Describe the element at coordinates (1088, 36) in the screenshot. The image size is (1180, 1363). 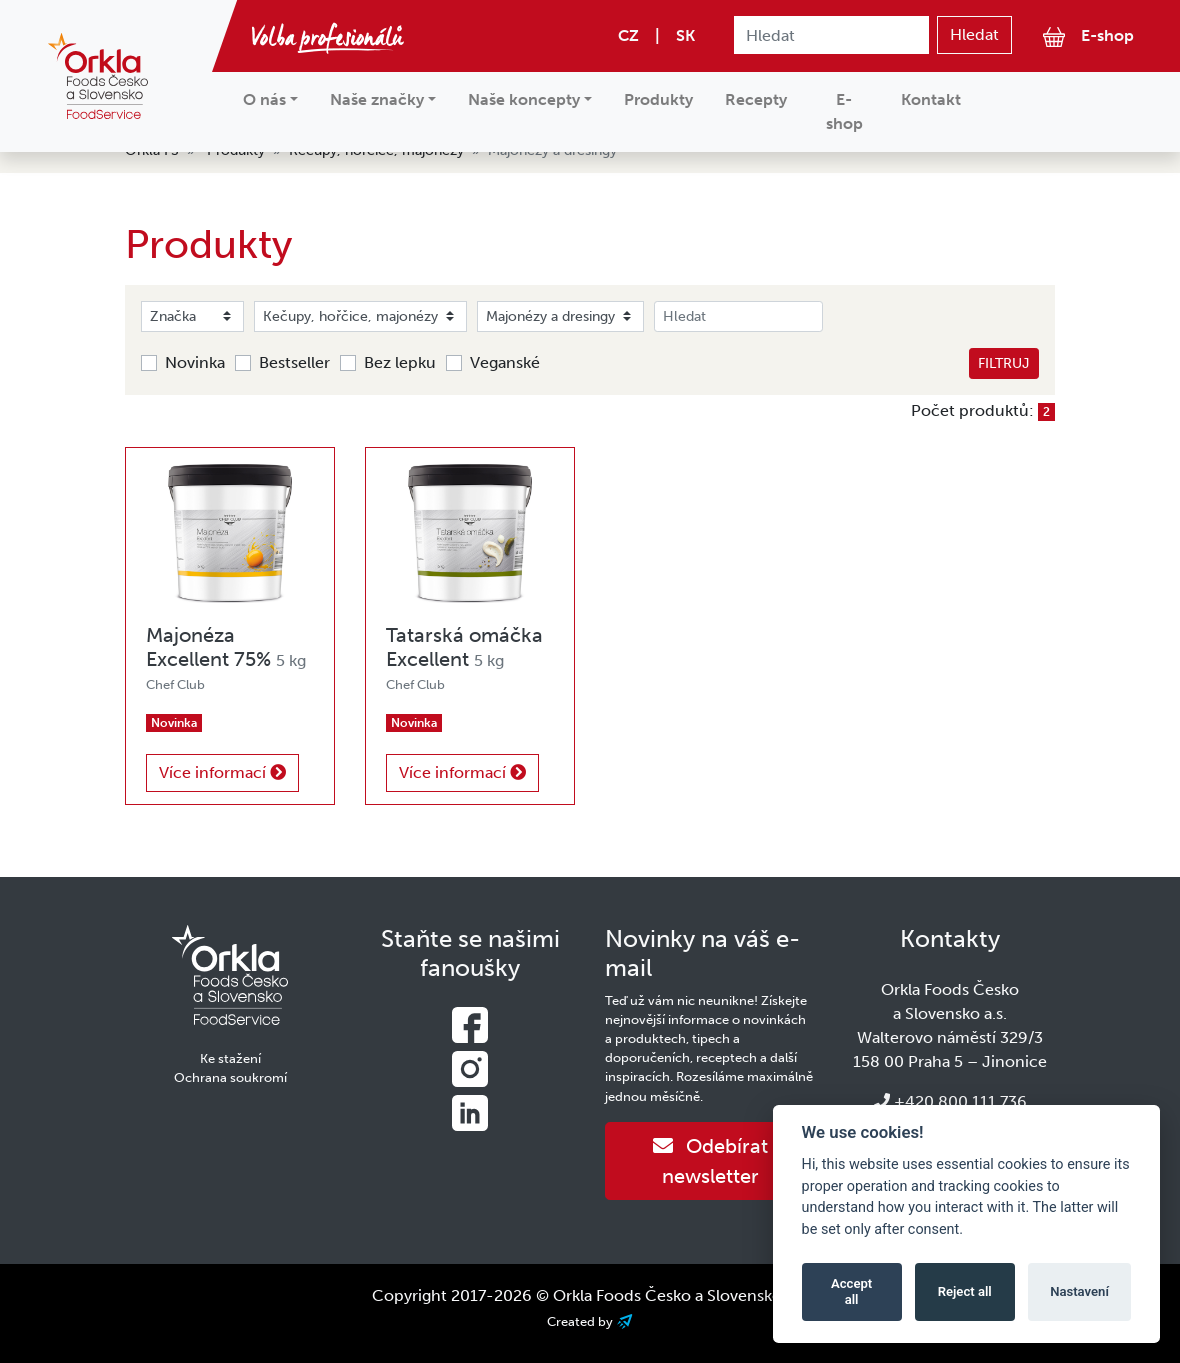
I see `E-shop` at that location.